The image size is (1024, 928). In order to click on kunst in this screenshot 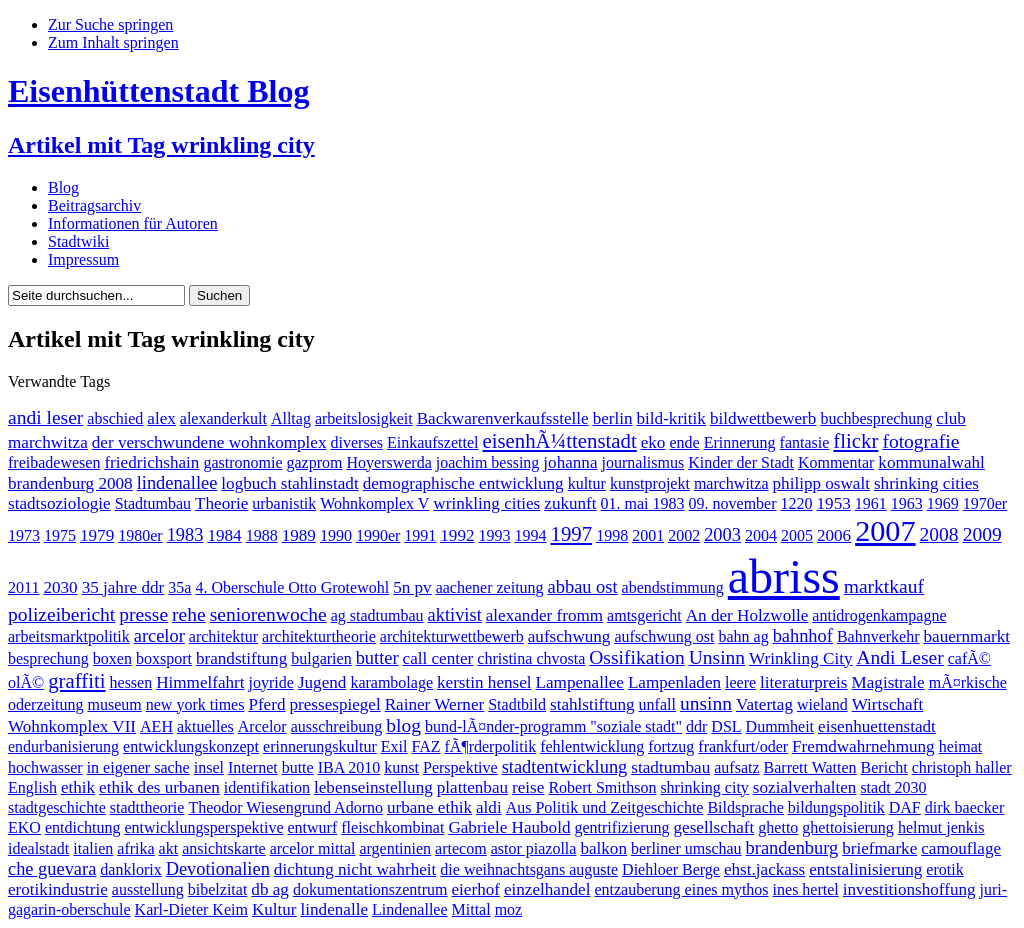, I will do `click(401, 767)`.